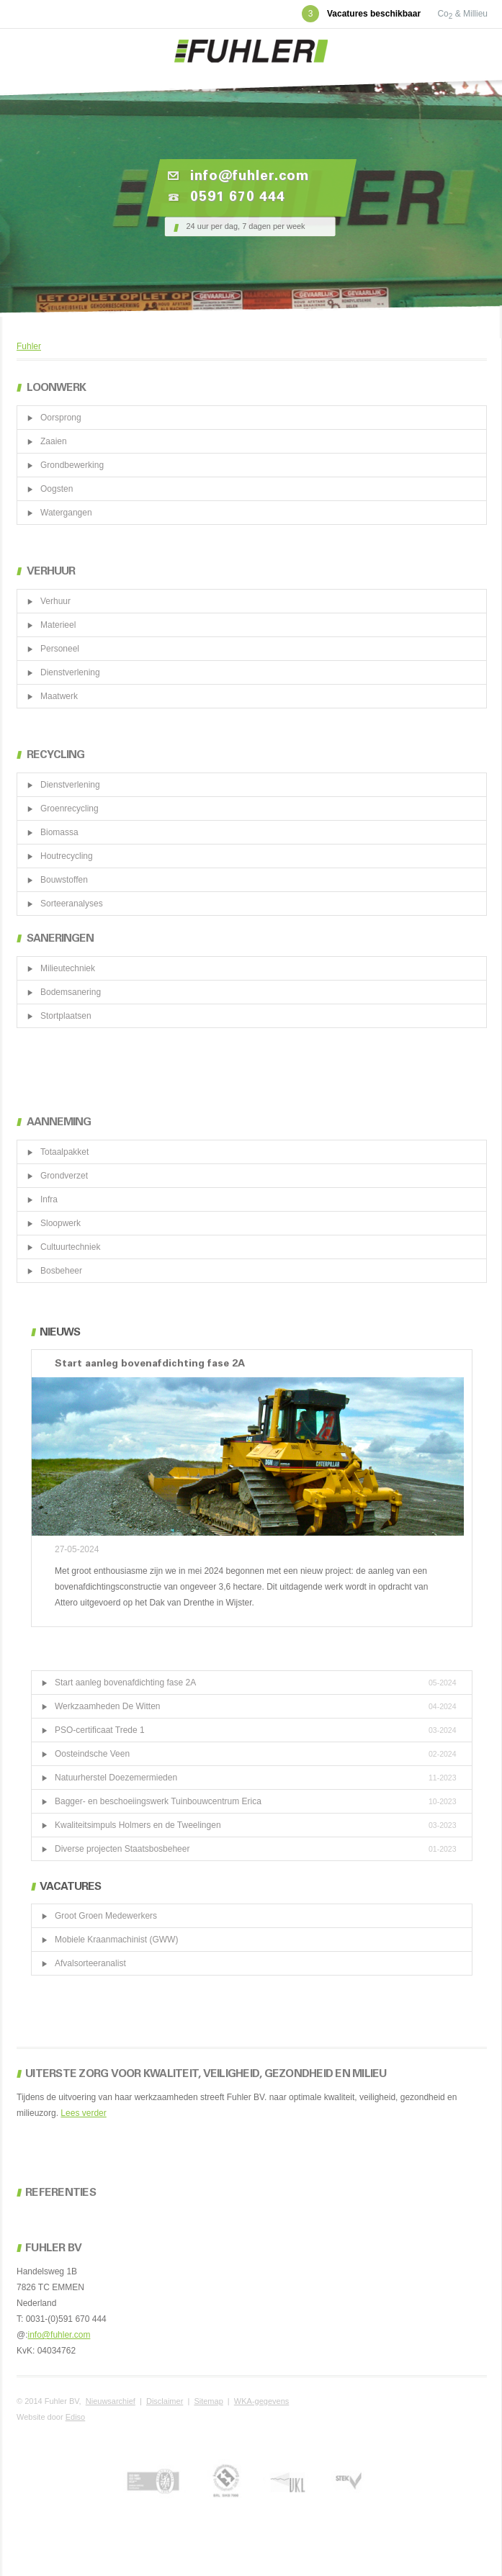  Describe the element at coordinates (83, 2113) in the screenshot. I see `Lees verder` at that location.